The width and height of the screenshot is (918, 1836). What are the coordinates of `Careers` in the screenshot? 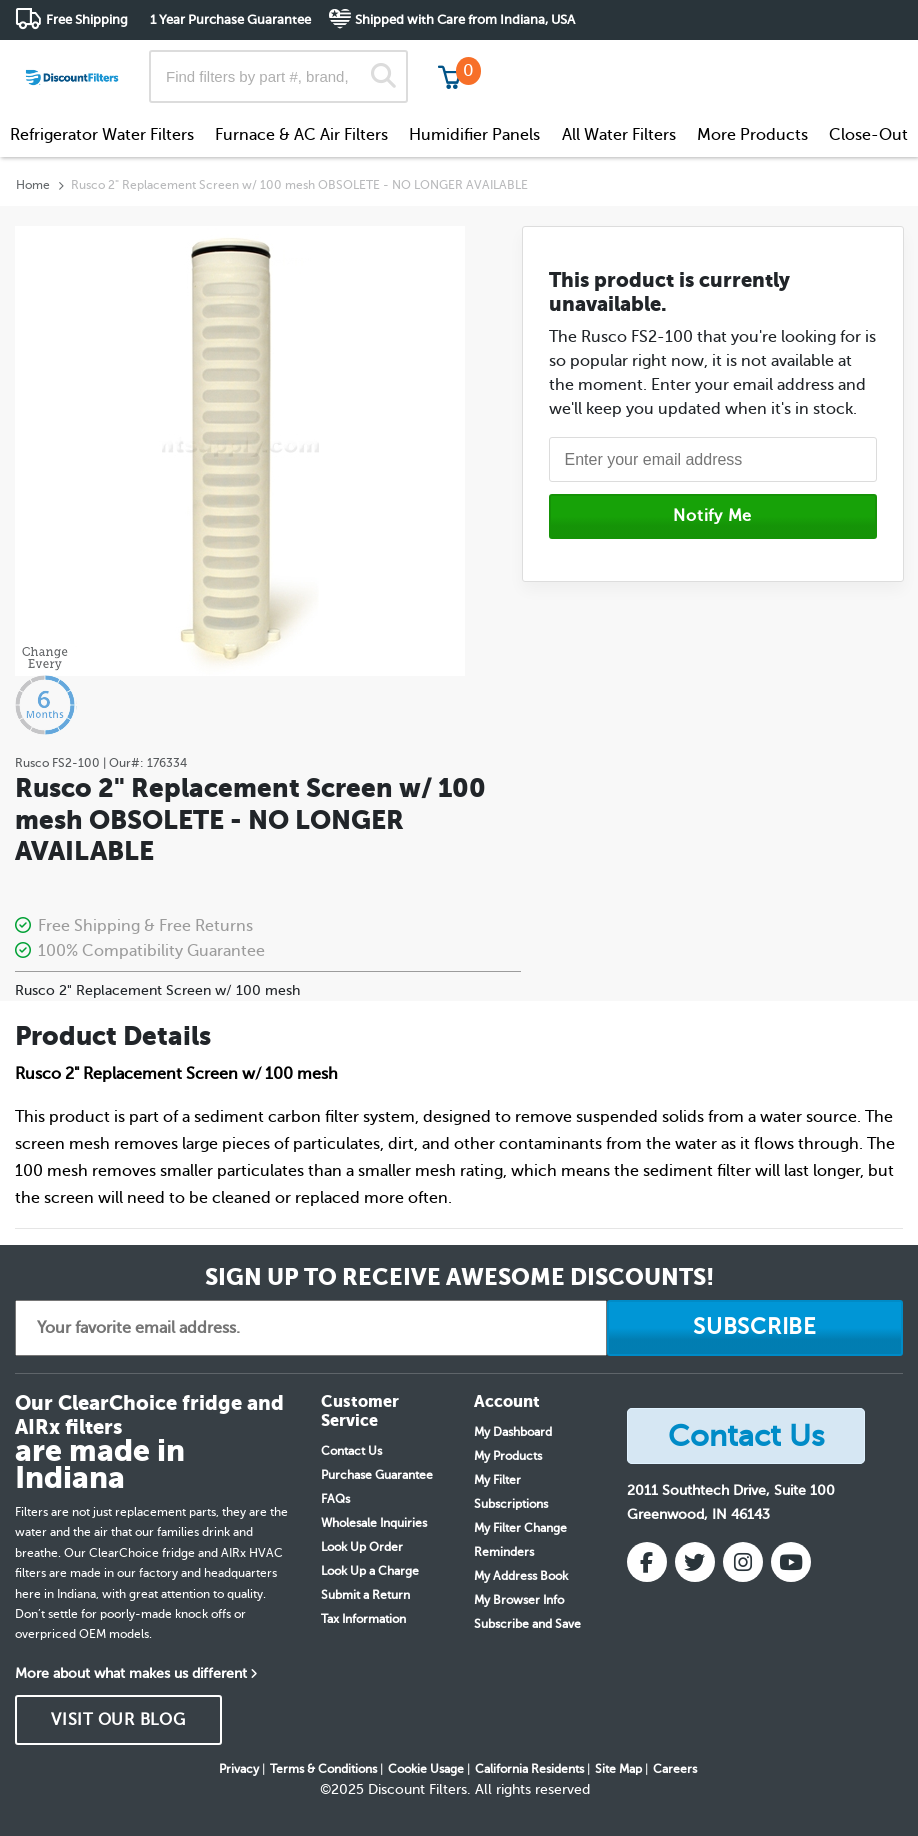 It's located at (675, 1769).